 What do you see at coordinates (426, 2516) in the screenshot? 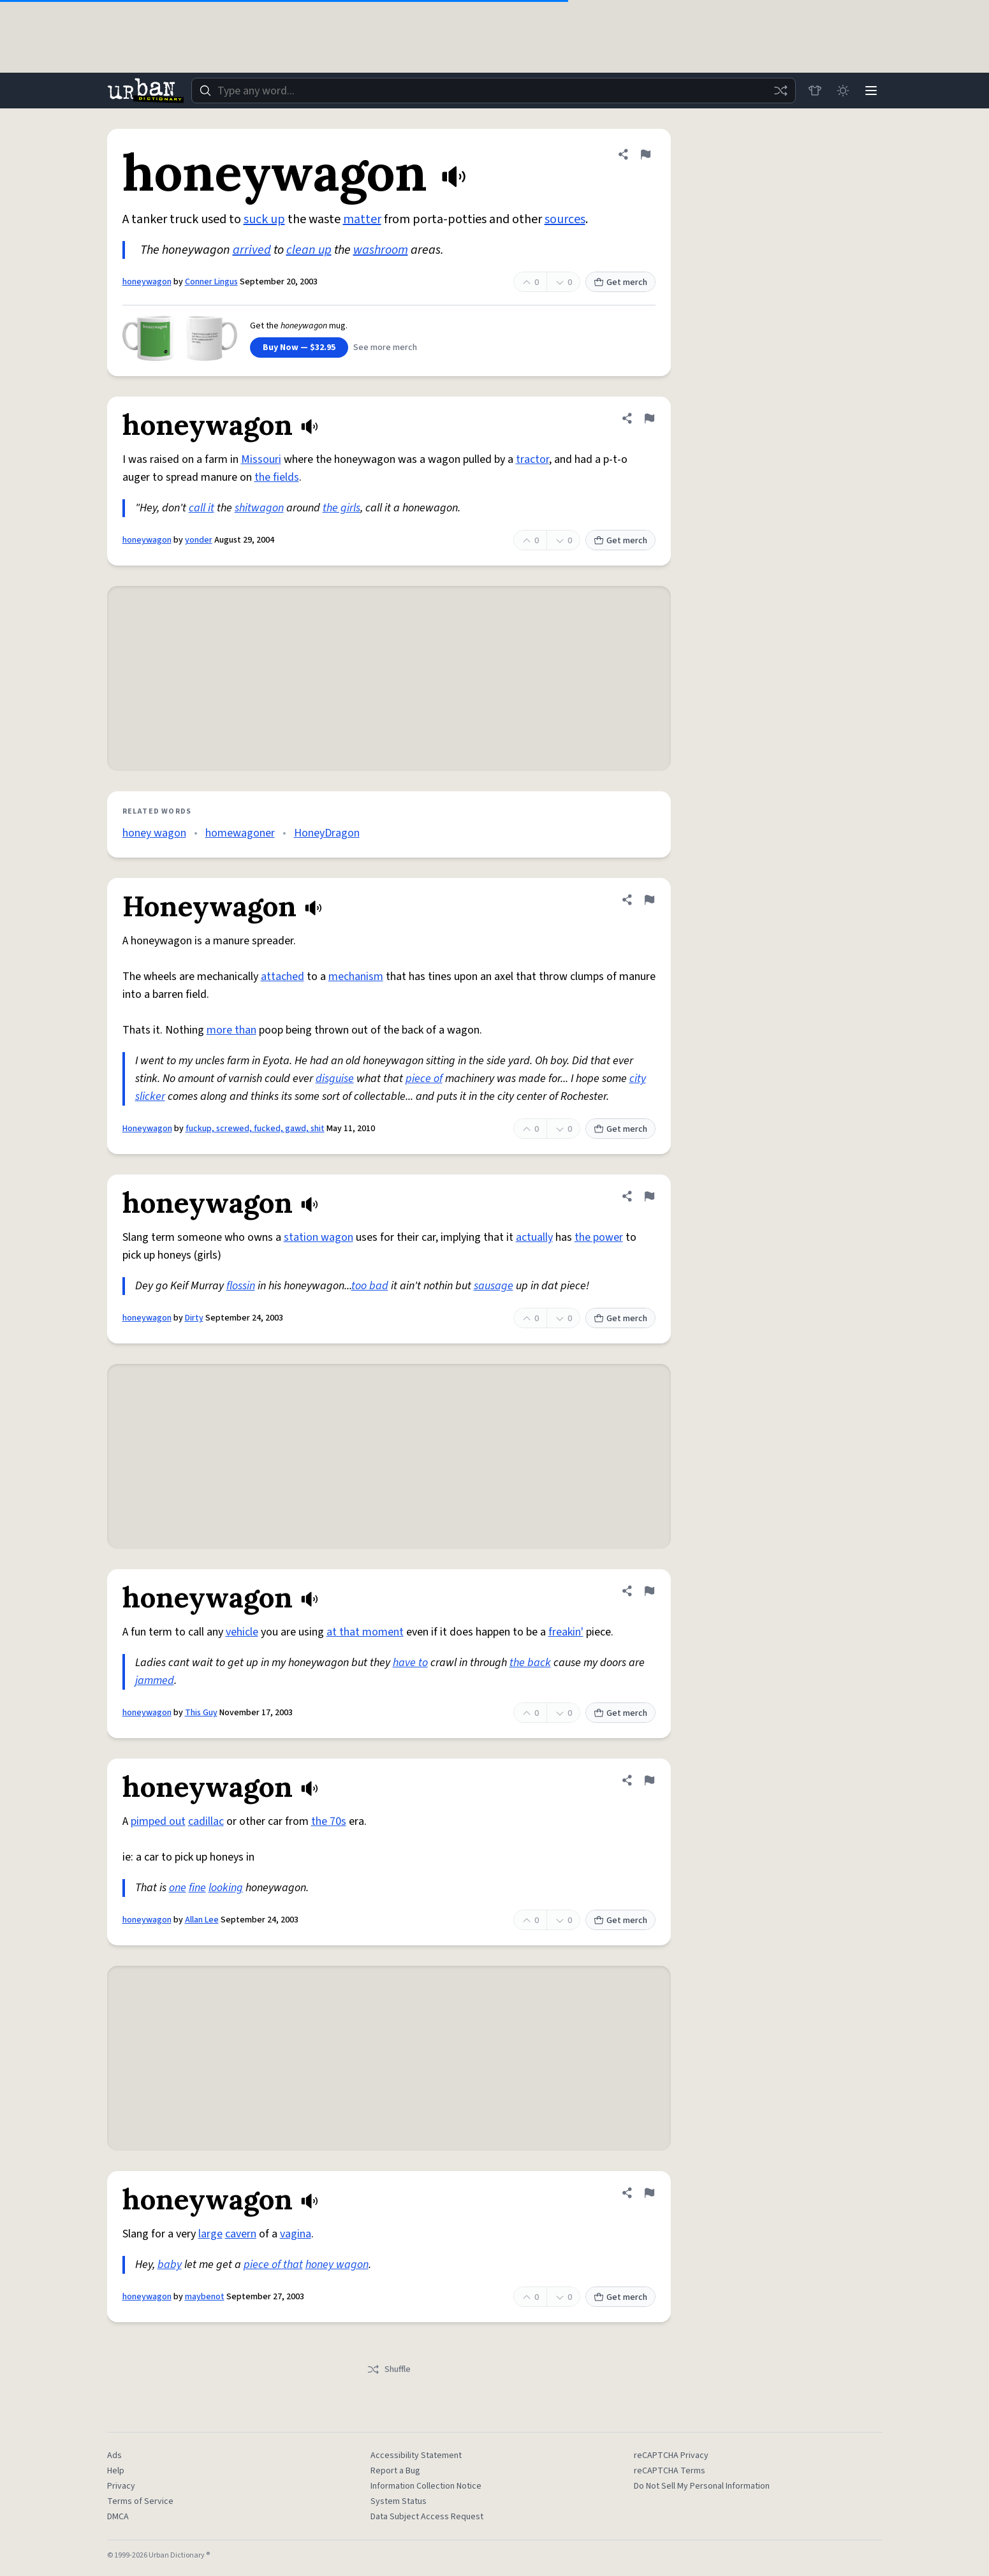
I see `Data Subject Access Request` at bounding box center [426, 2516].